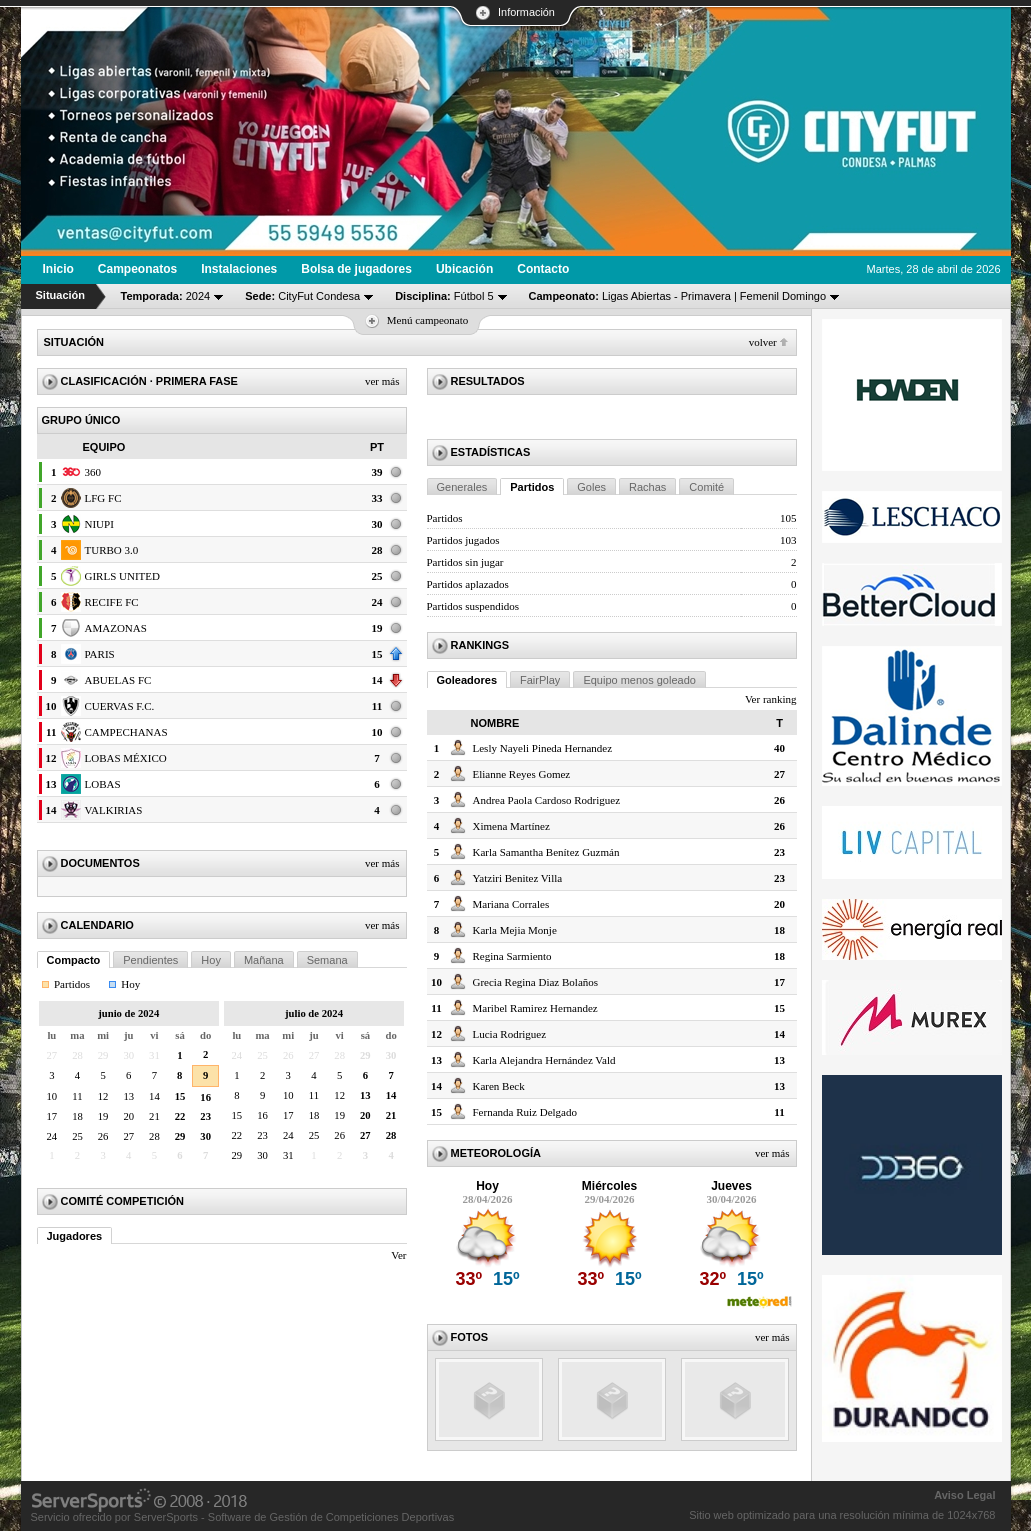 The image size is (1031, 1531). Describe the element at coordinates (444, 296) in the screenshot. I see `Fútbol 5` at that location.